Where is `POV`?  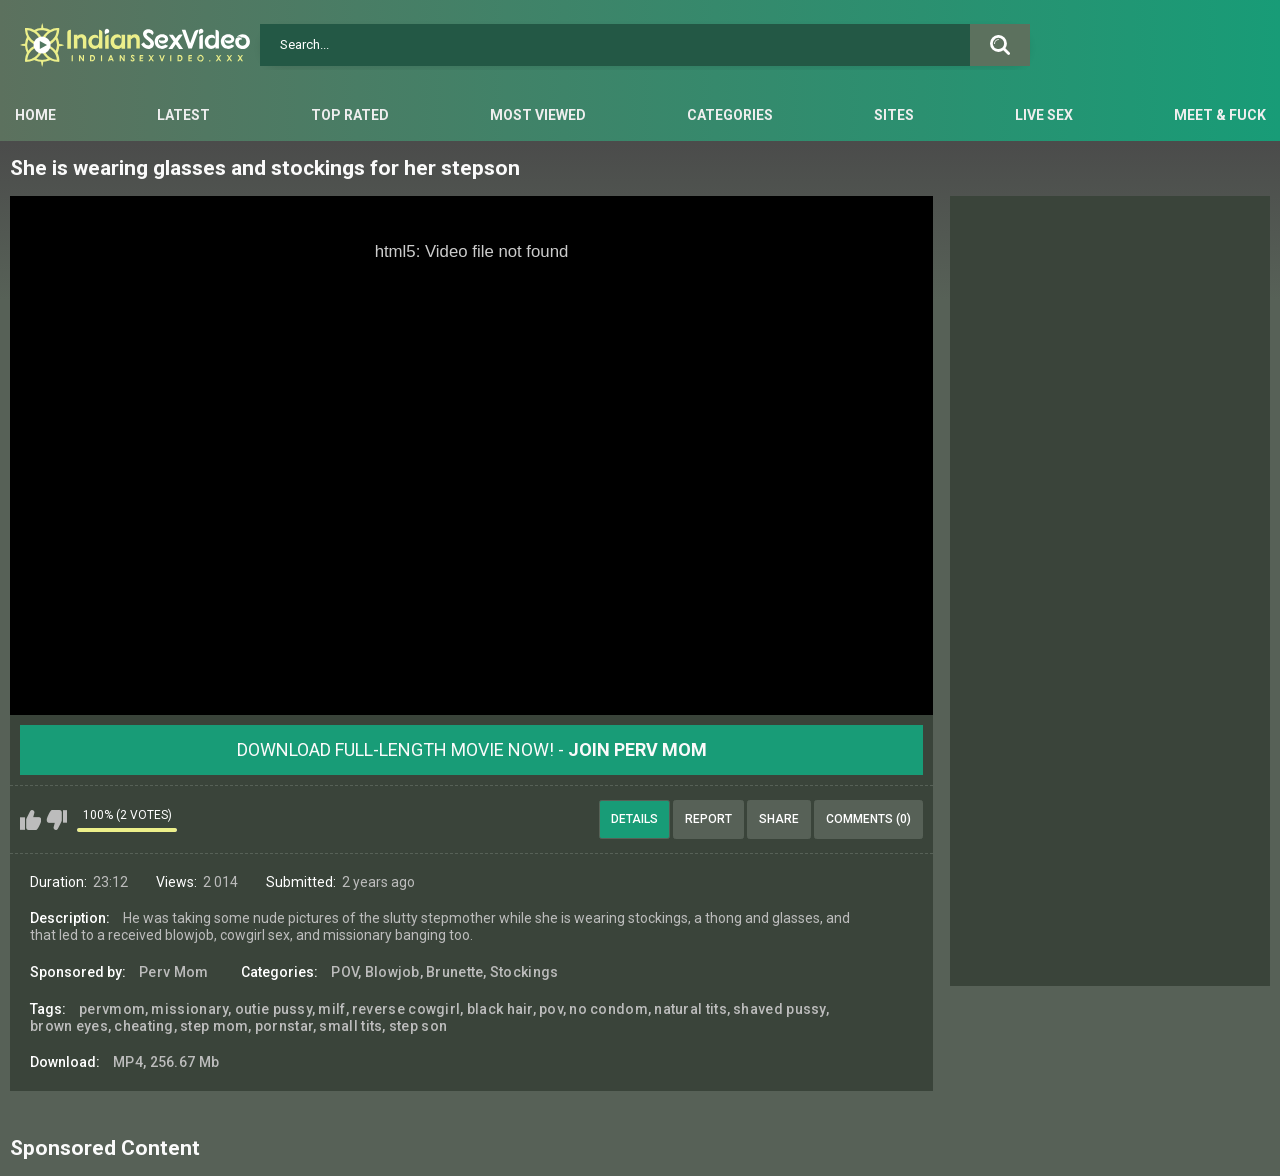 POV is located at coordinates (344, 972).